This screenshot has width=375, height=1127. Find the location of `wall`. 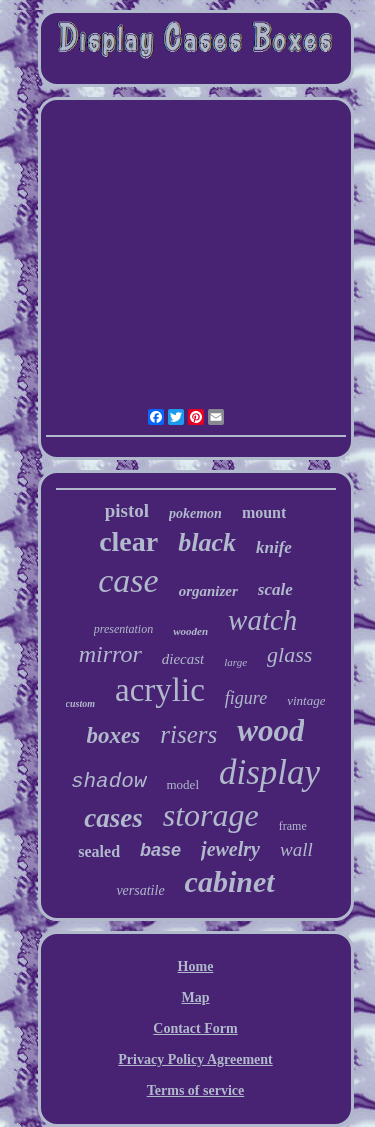

wall is located at coordinates (296, 849).